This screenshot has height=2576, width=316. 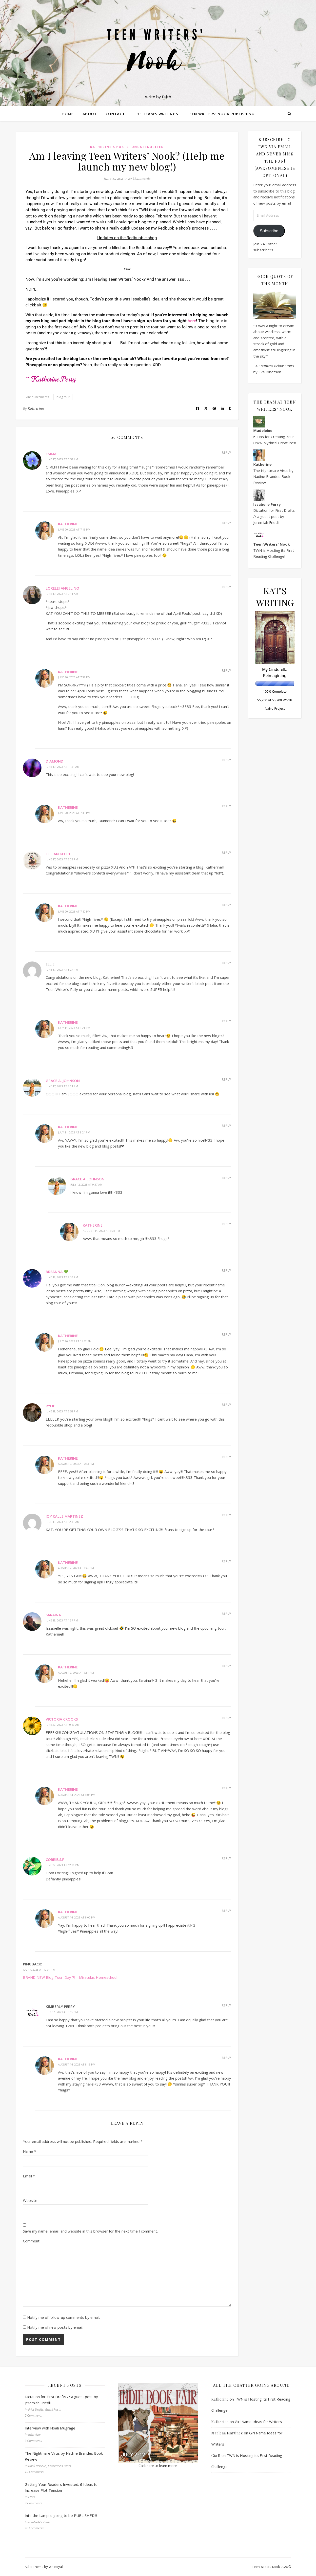 What do you see at coordinates (273, 476) in the screenshot?
I see `The Nightmare Virus by Nadine Brandes Book Review` at bounding box center [273, 476].